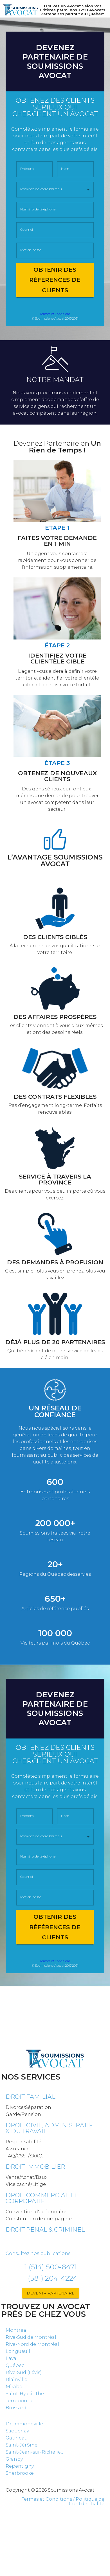 The width and height of the screenshot is (110, 2576). I want to click on Granby, so click(14, 2459).